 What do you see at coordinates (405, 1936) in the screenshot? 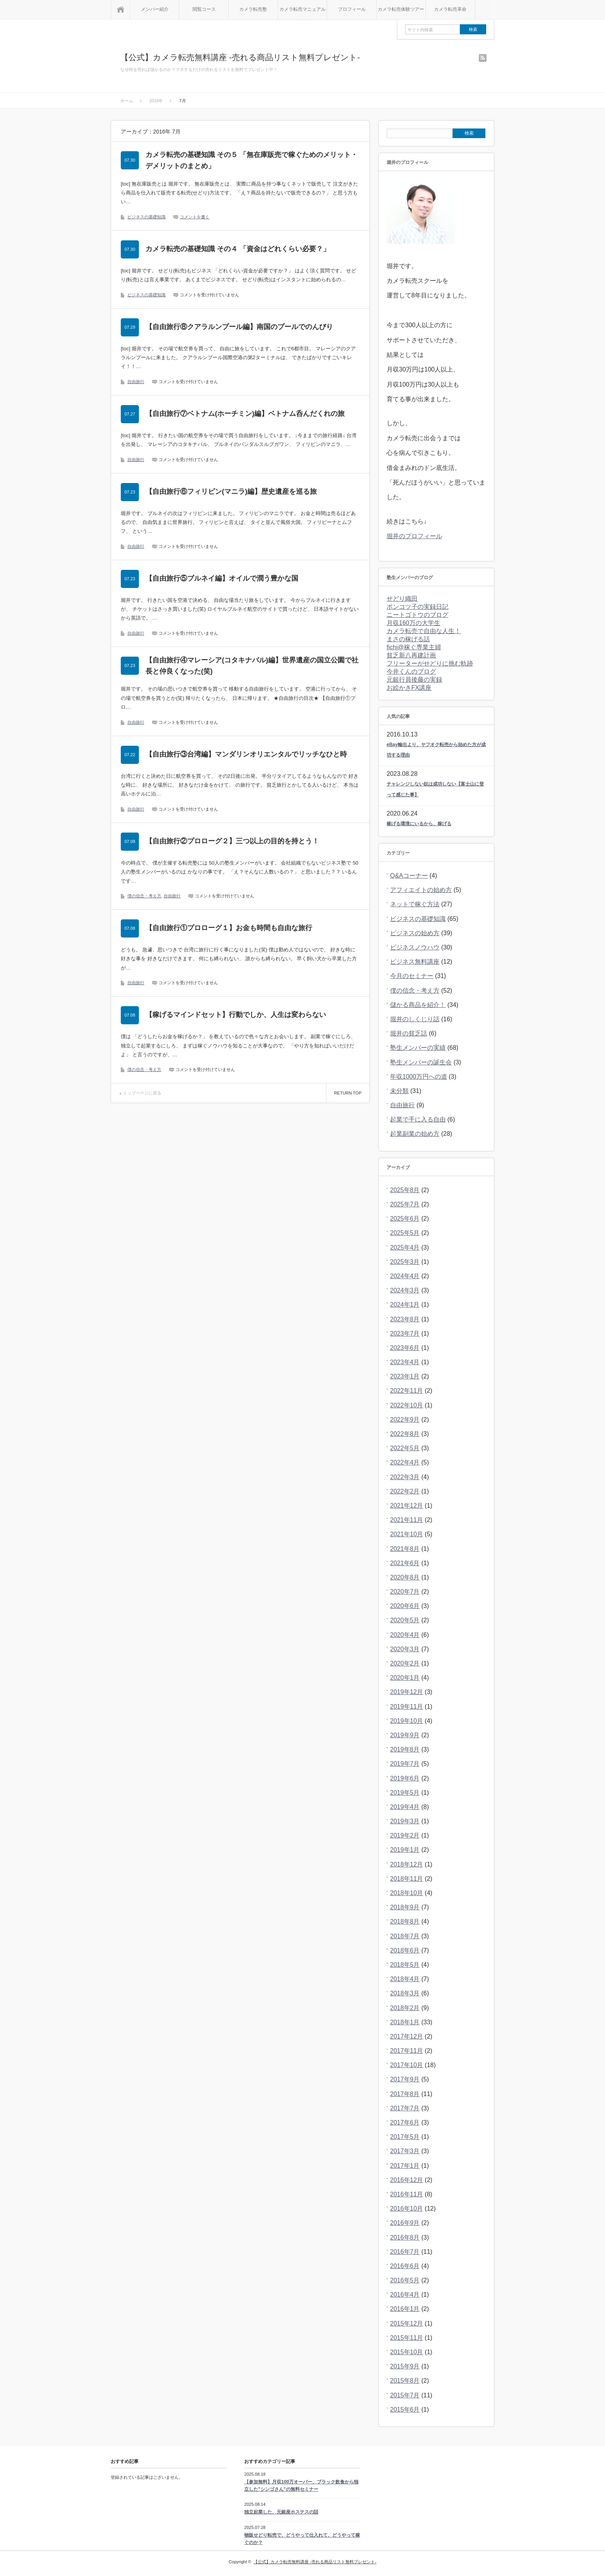
I see `2018年7月` at bounding box center [405, 1936].